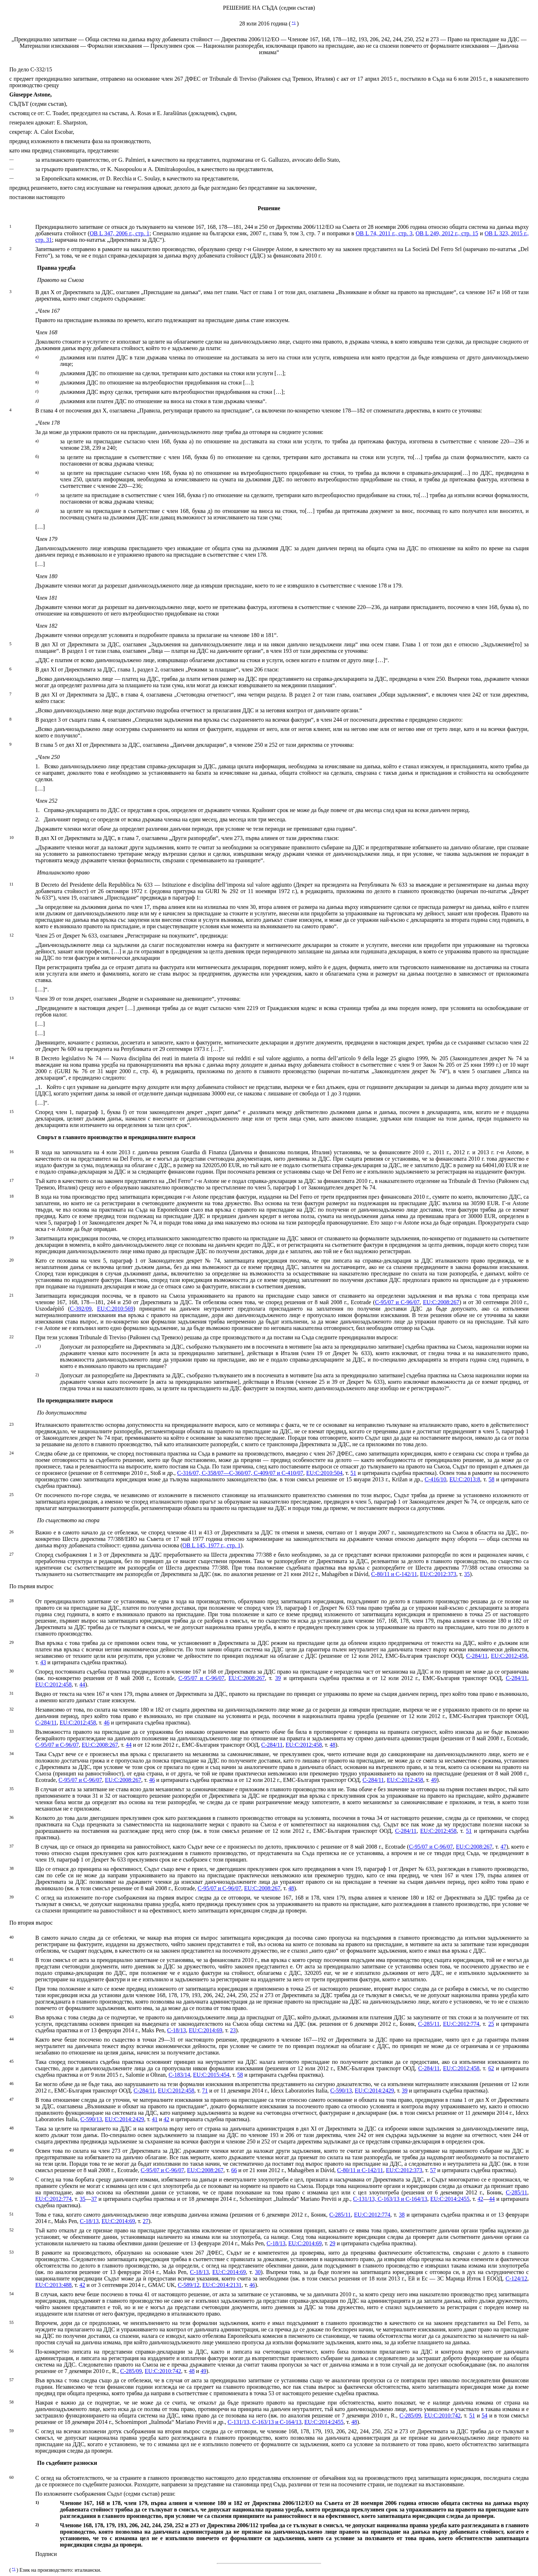  I want to click on EU:C:2015:454, so click(211, 2075).